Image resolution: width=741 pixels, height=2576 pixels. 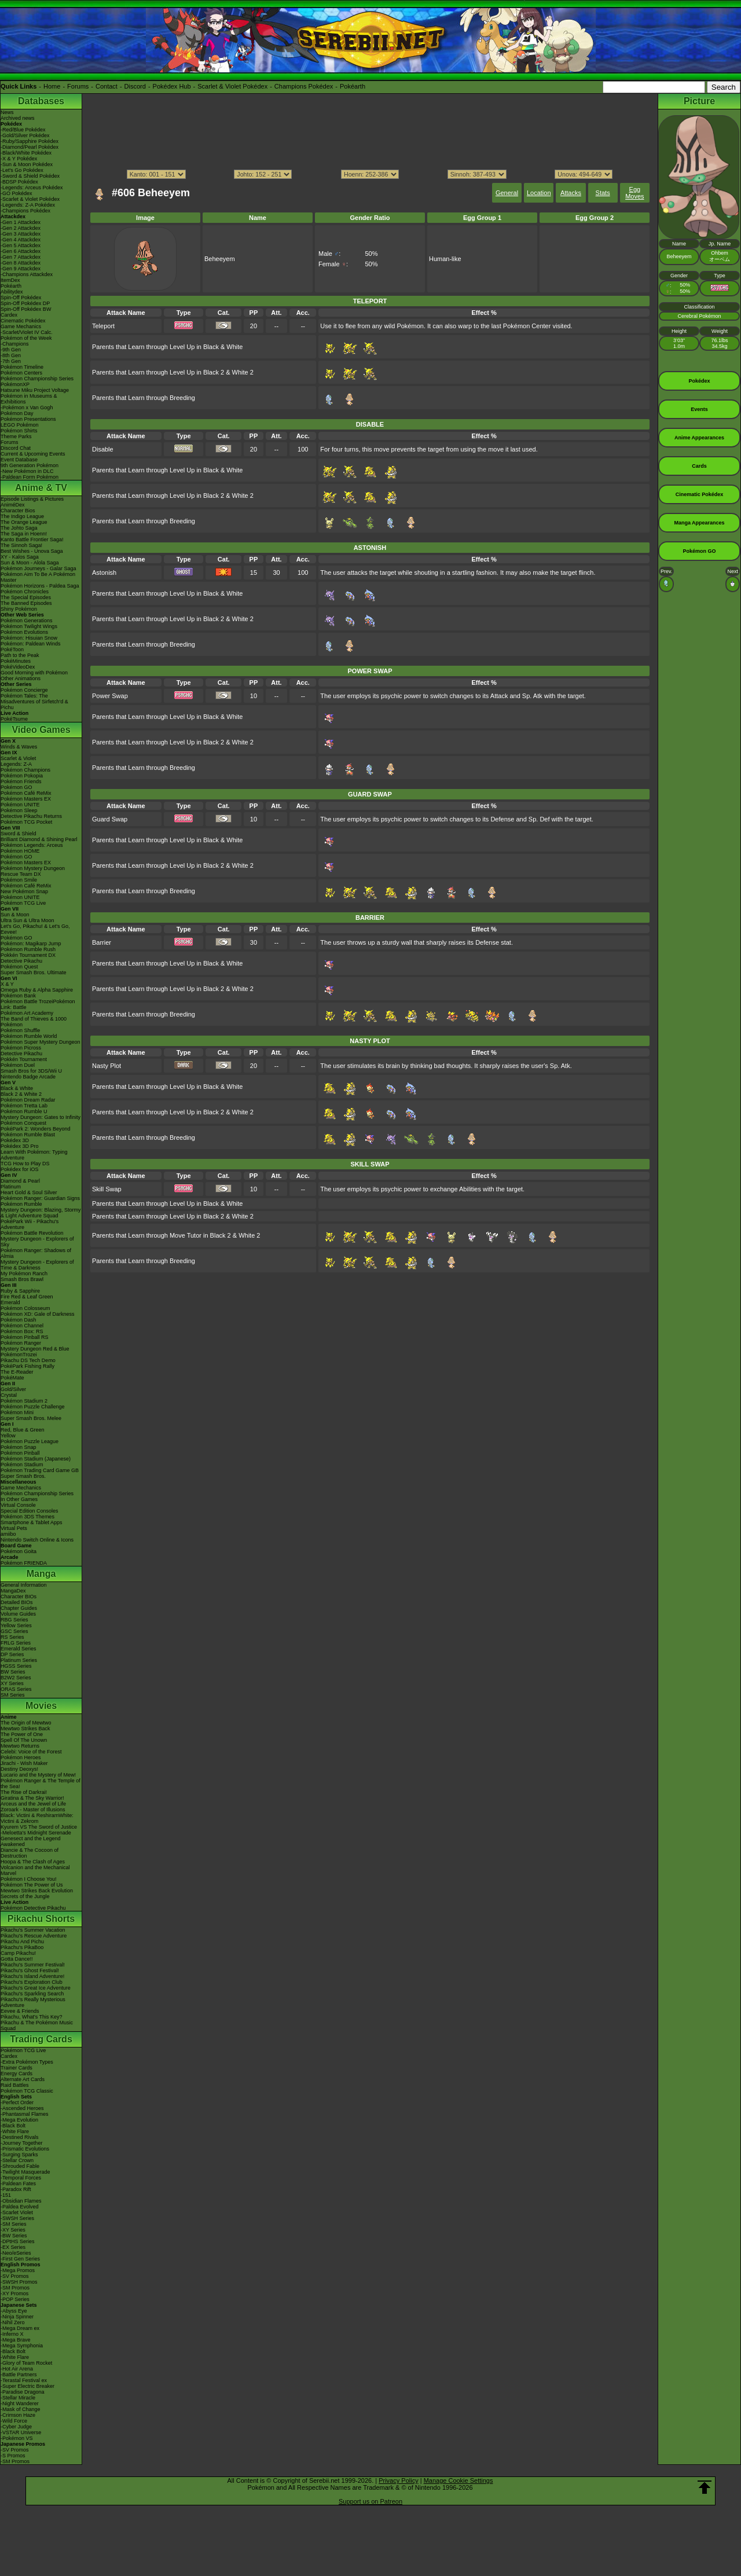 I want to click on Pokémon Ranger: Shadows of Almia, so click(x=36, y=1253).